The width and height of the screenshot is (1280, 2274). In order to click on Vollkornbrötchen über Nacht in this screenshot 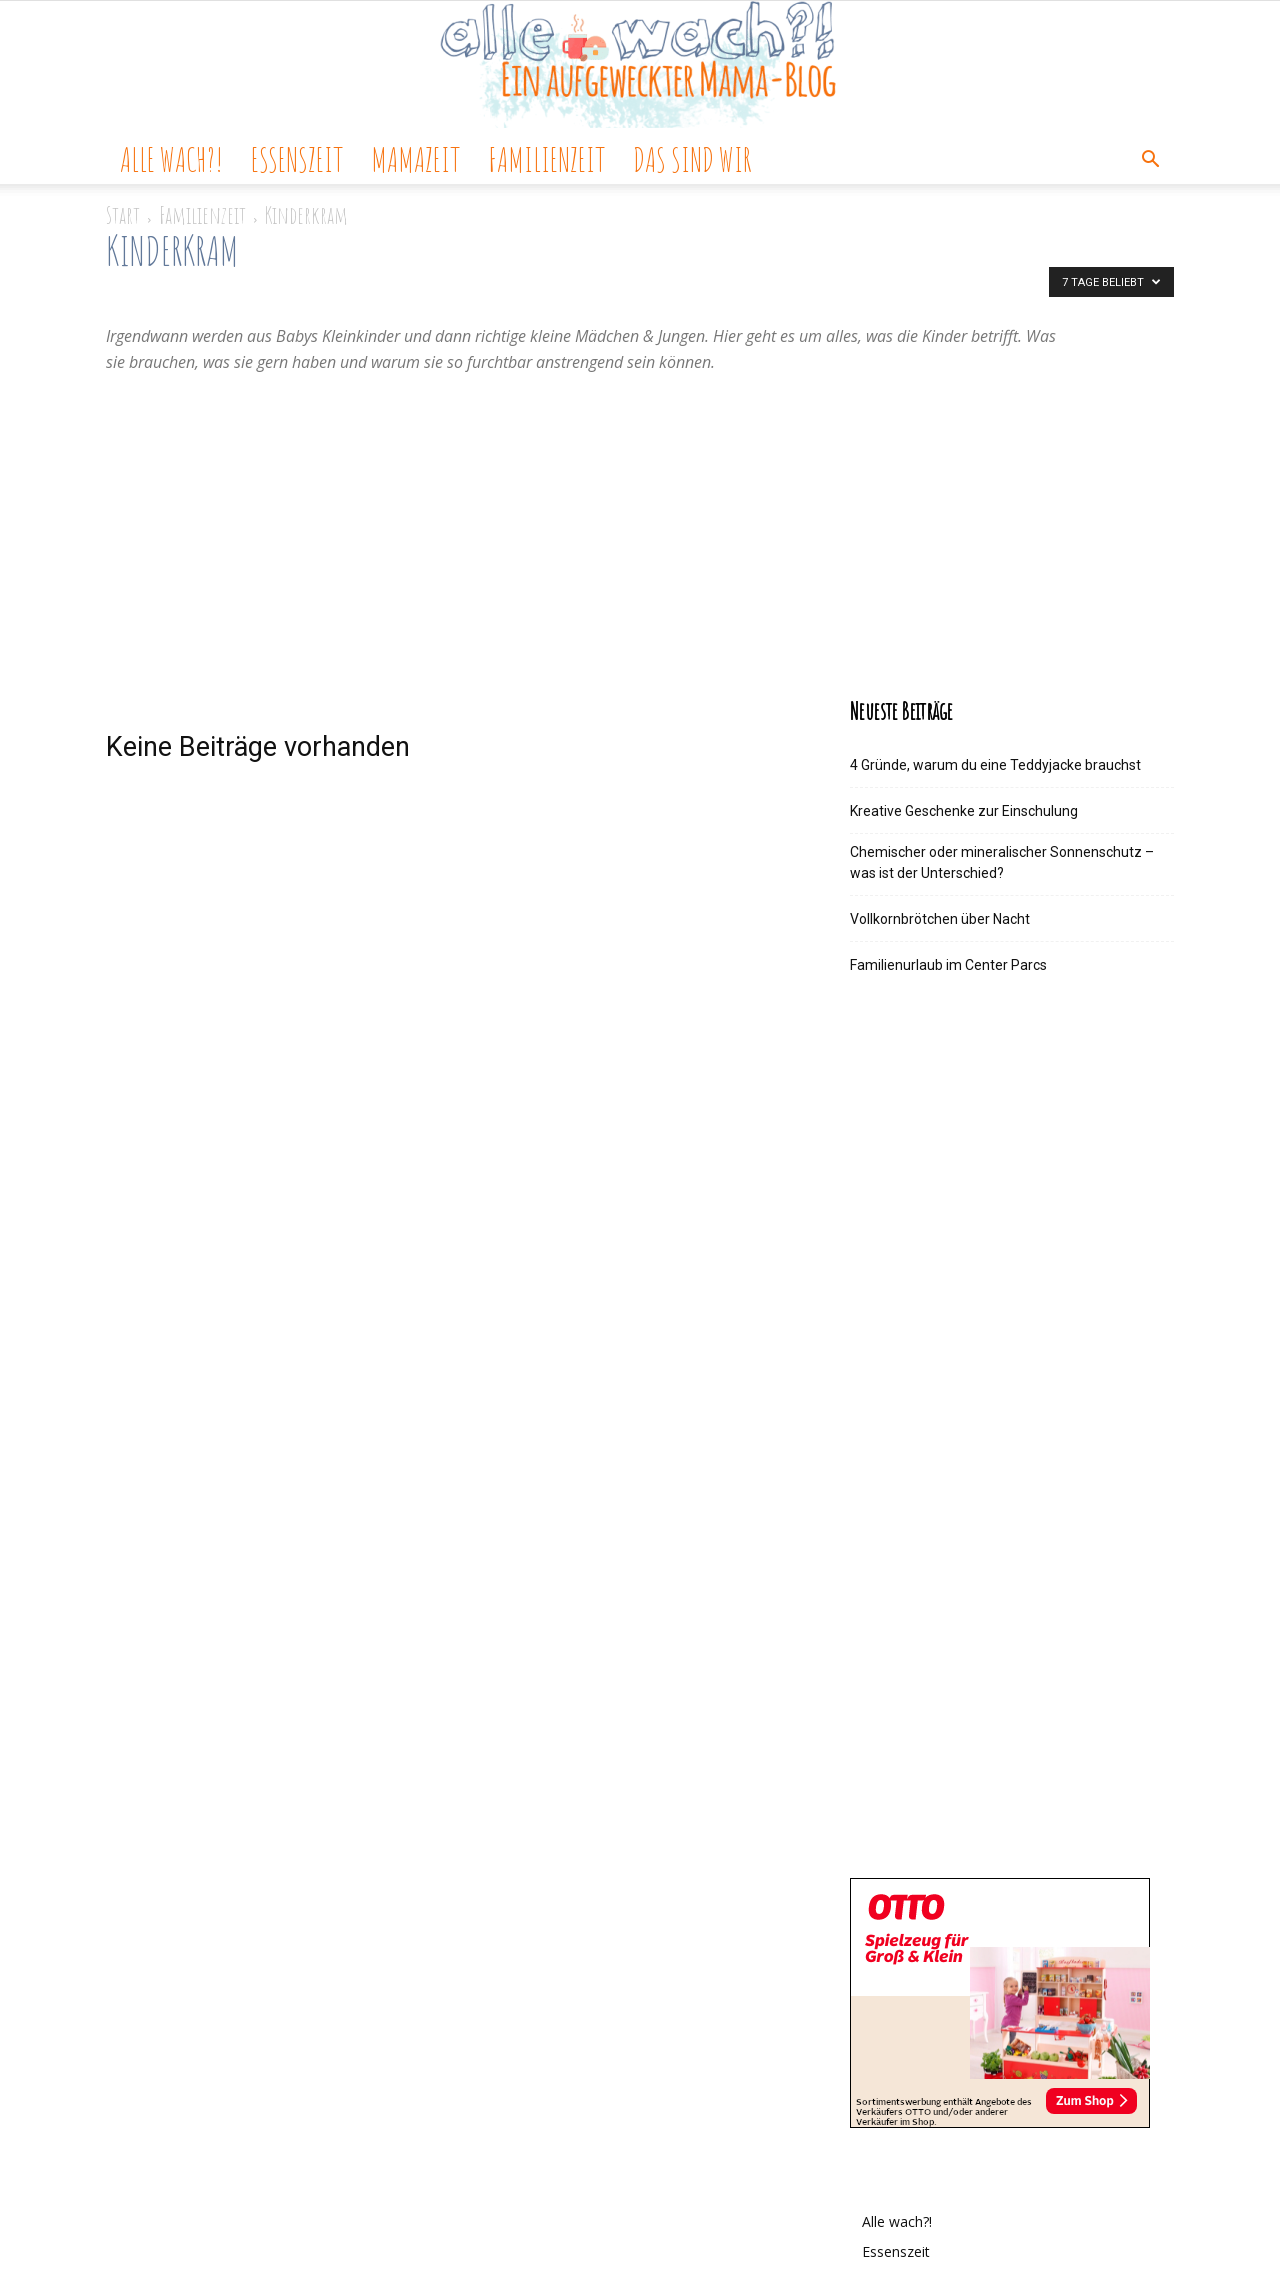, I will do `click(940, 919)`.